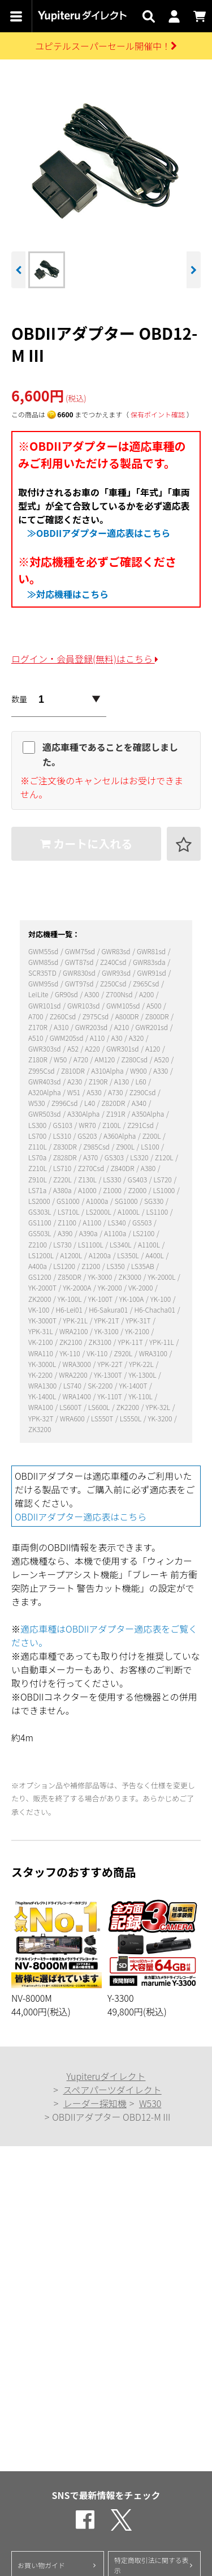 The height and width of the screenshot is (2576, 212). I want to click on Z900L, so click(126, 1146).